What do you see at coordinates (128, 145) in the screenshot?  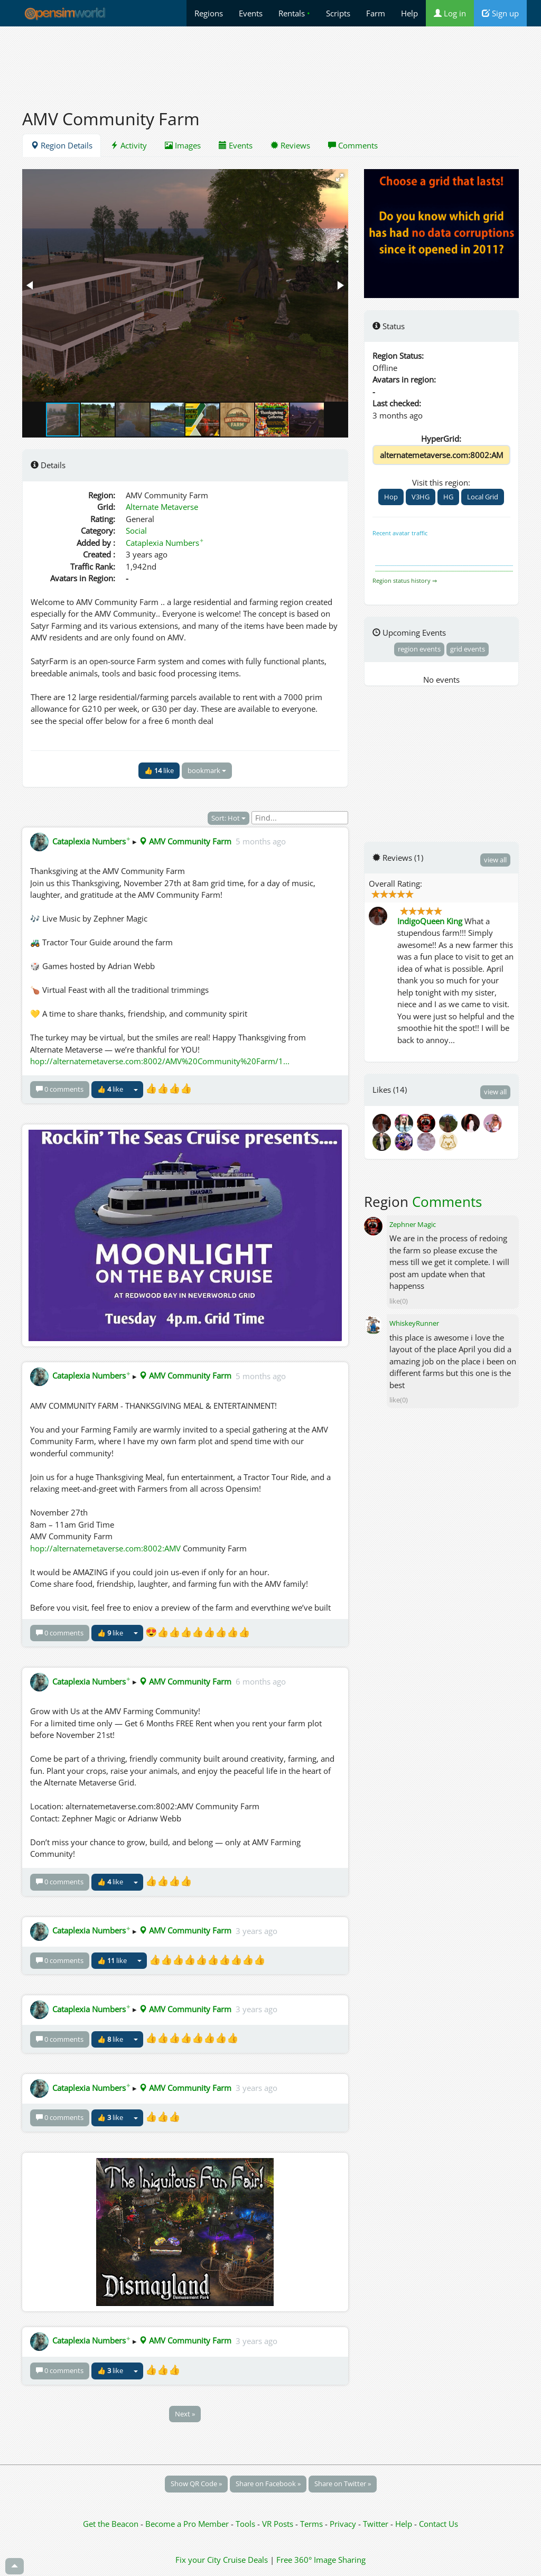 I see `Activity` at bounding box center [128, 145].